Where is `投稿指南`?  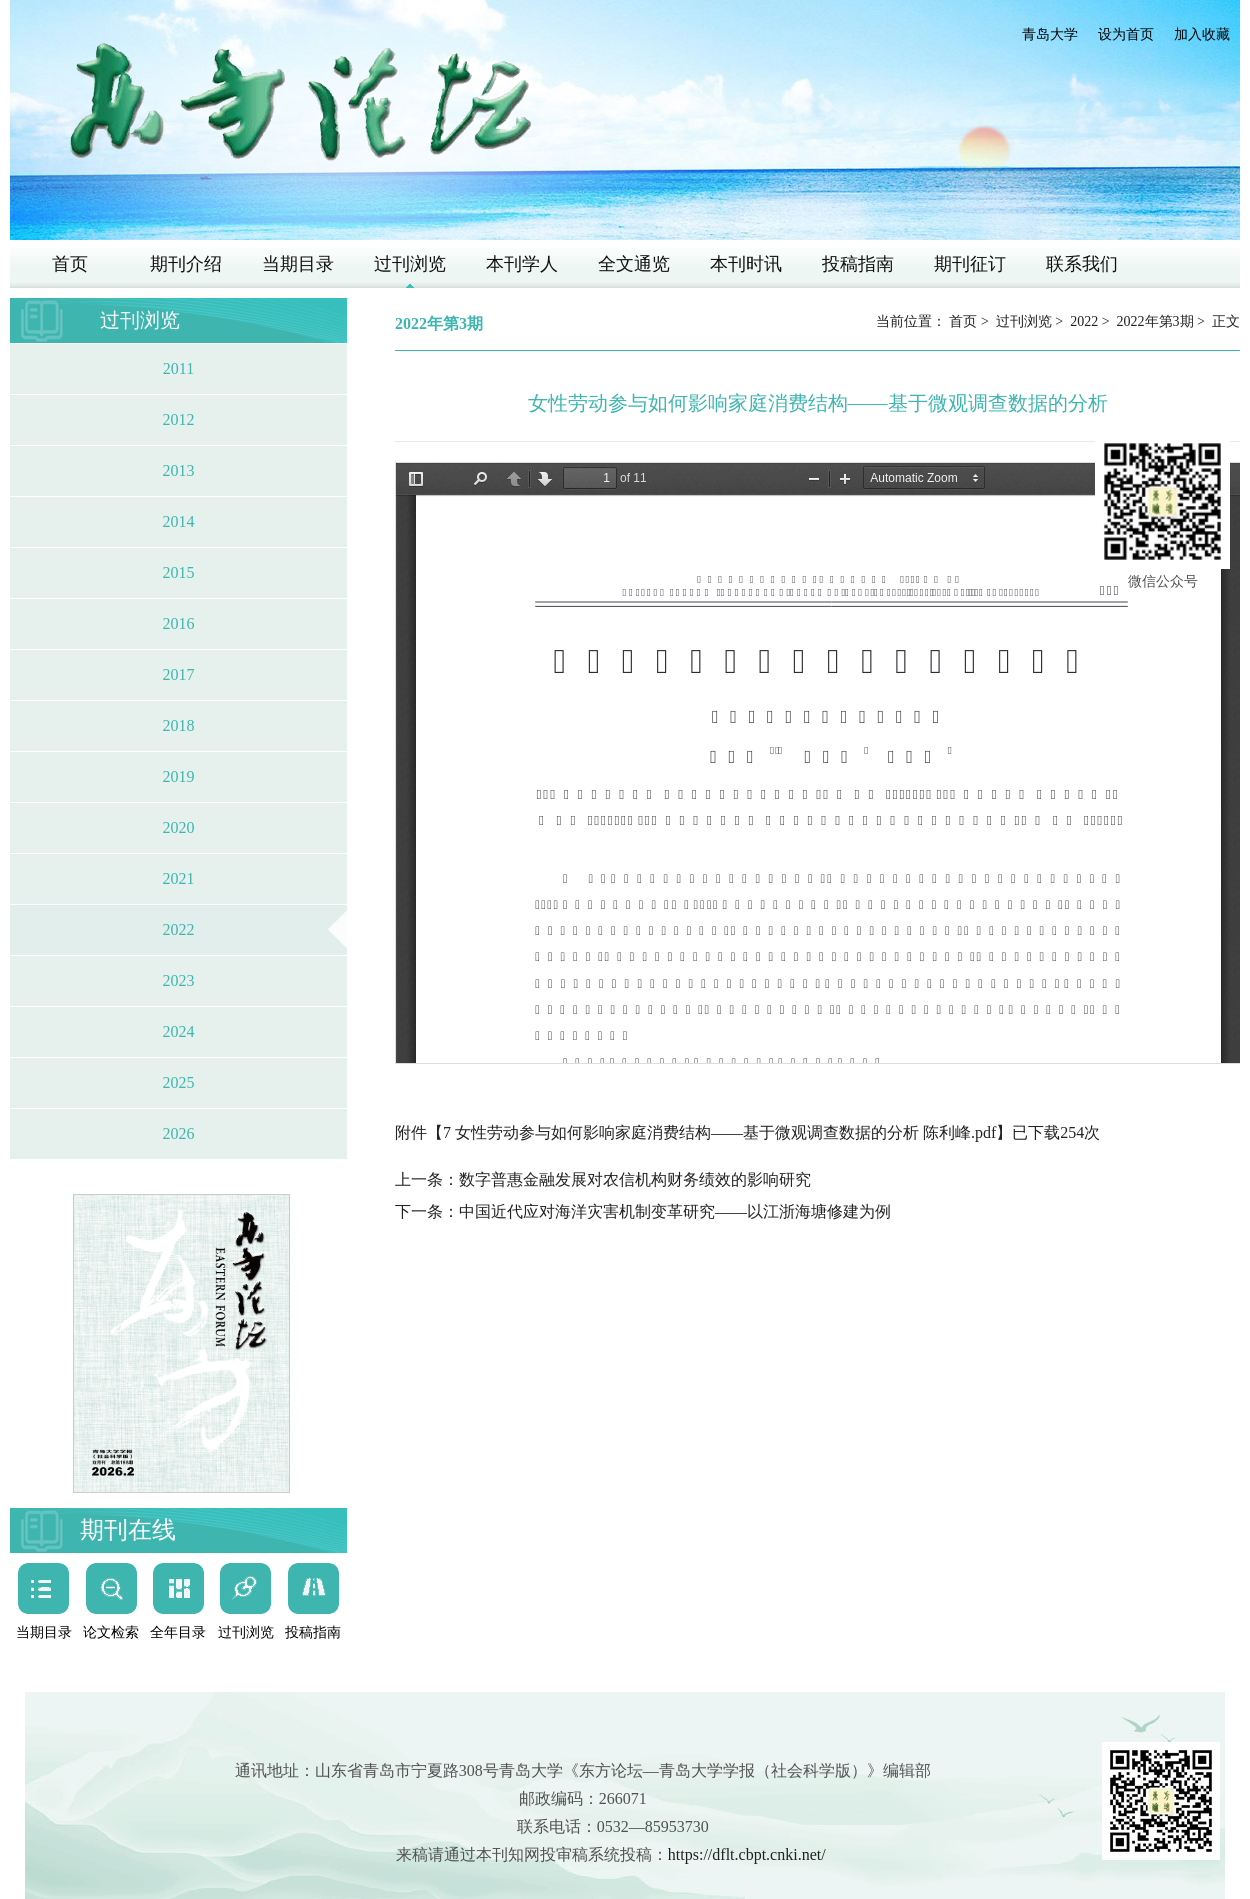
投稿指南 is located at coordinates (858, 264).